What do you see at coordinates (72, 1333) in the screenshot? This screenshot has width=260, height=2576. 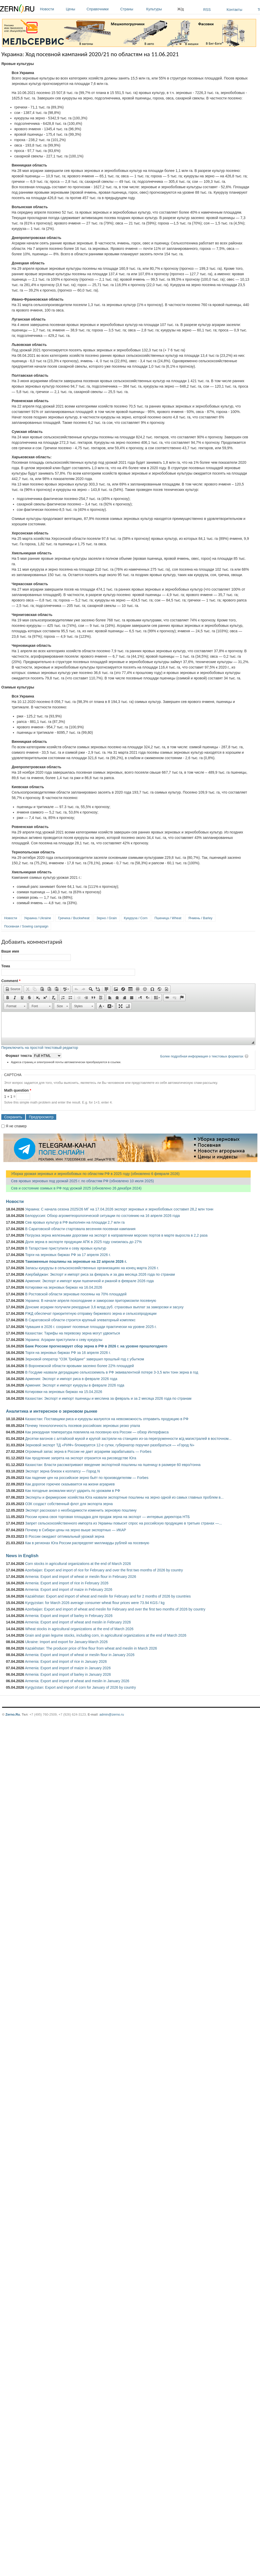 I see `Казахстан: Тарифы на перевозку зерна могут удвоиться` at bounding box center [72, 1333].